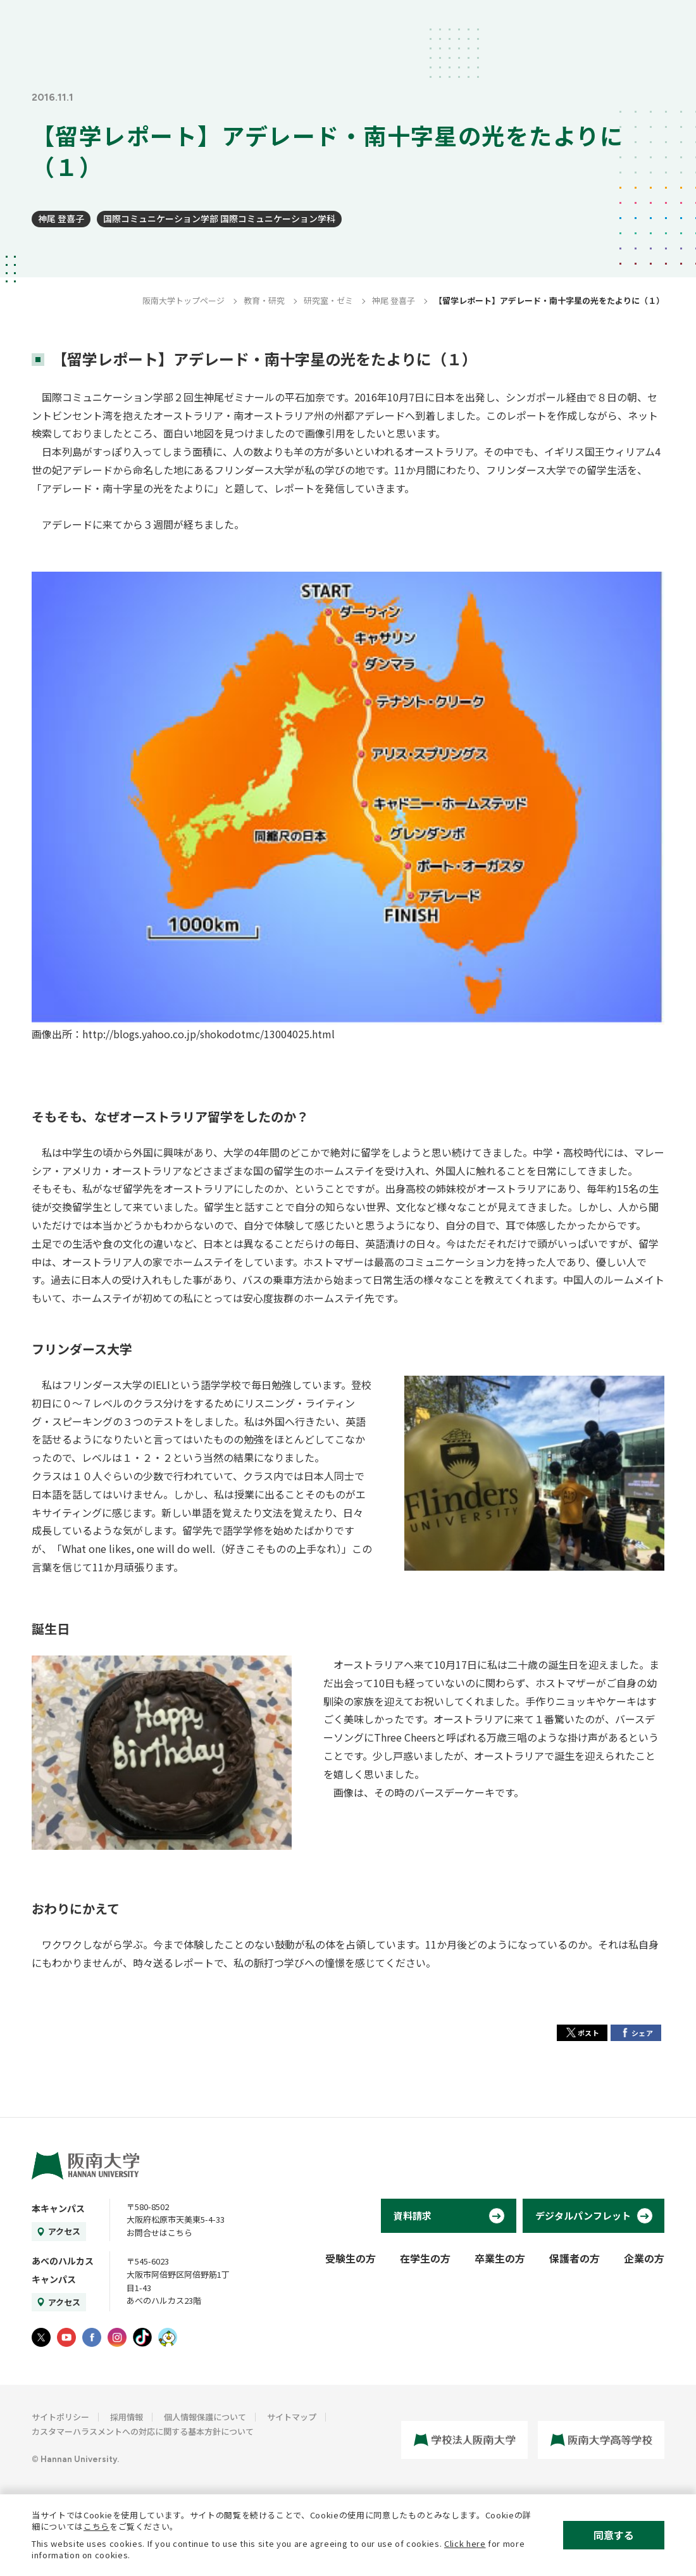 The width and height of the screenshot is (696, 2576). Describe the element at coordinates (61, 218) in the screenshot. I see `神尾 登喜子` at that location.